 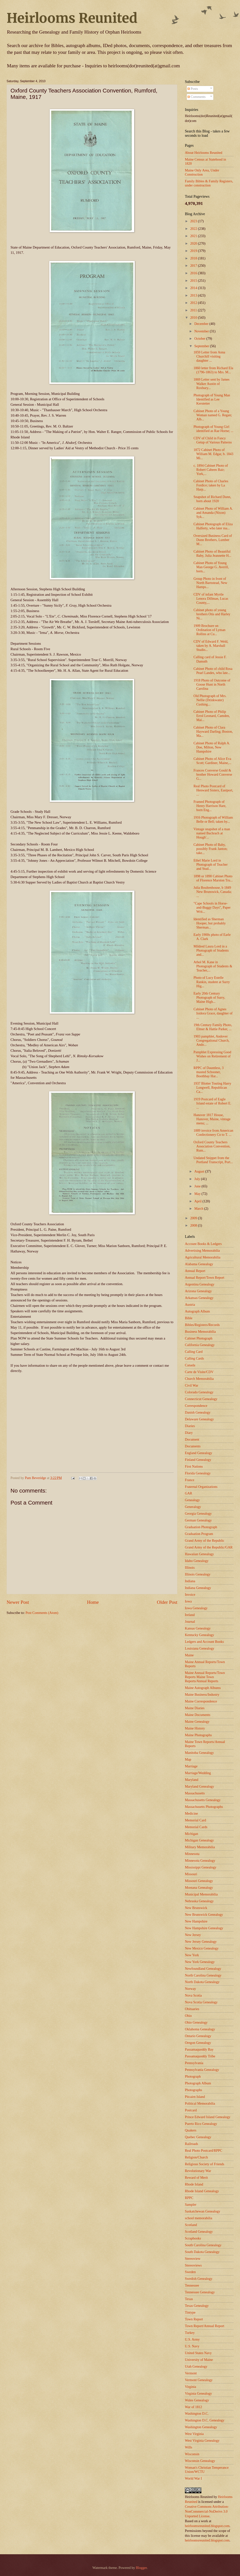 I want to click on Marriage, so click(x=191, y=1766).